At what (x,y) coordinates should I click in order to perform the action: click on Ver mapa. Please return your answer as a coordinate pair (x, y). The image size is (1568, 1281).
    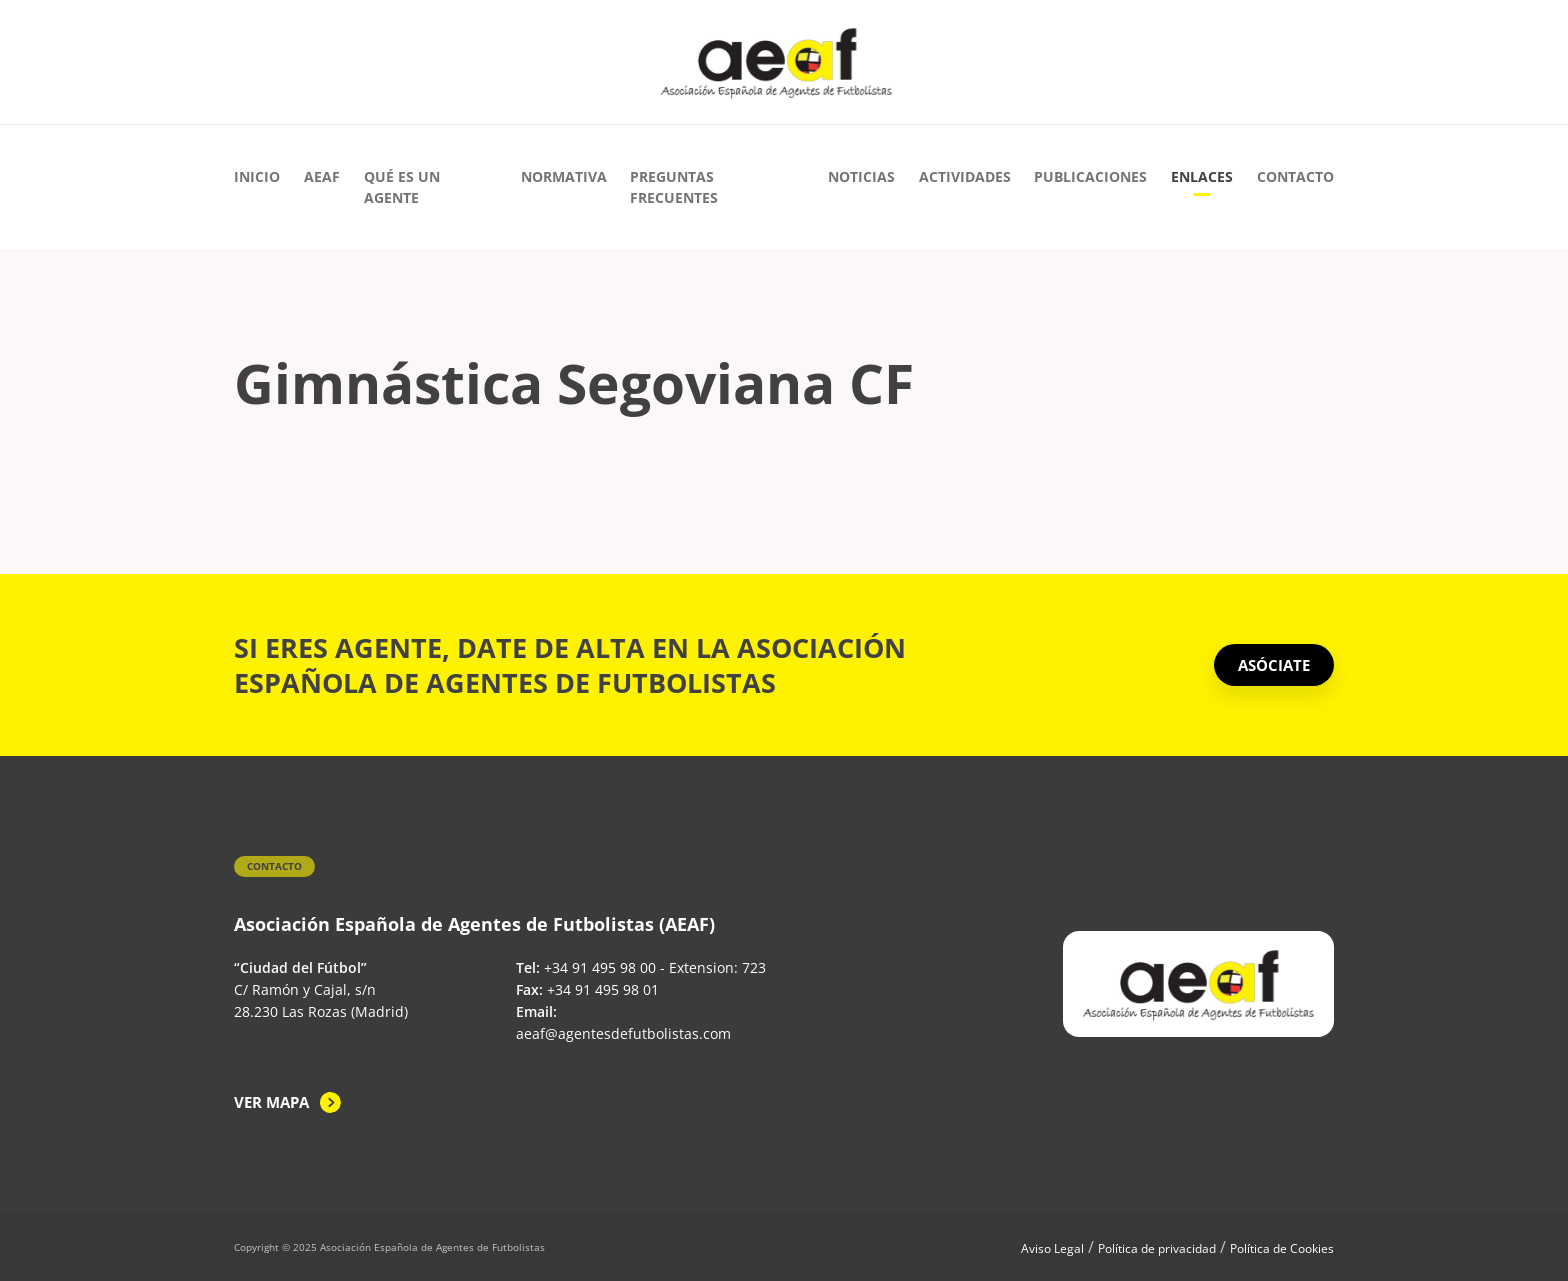
    Looking at the image, I should click on (271, 1102).